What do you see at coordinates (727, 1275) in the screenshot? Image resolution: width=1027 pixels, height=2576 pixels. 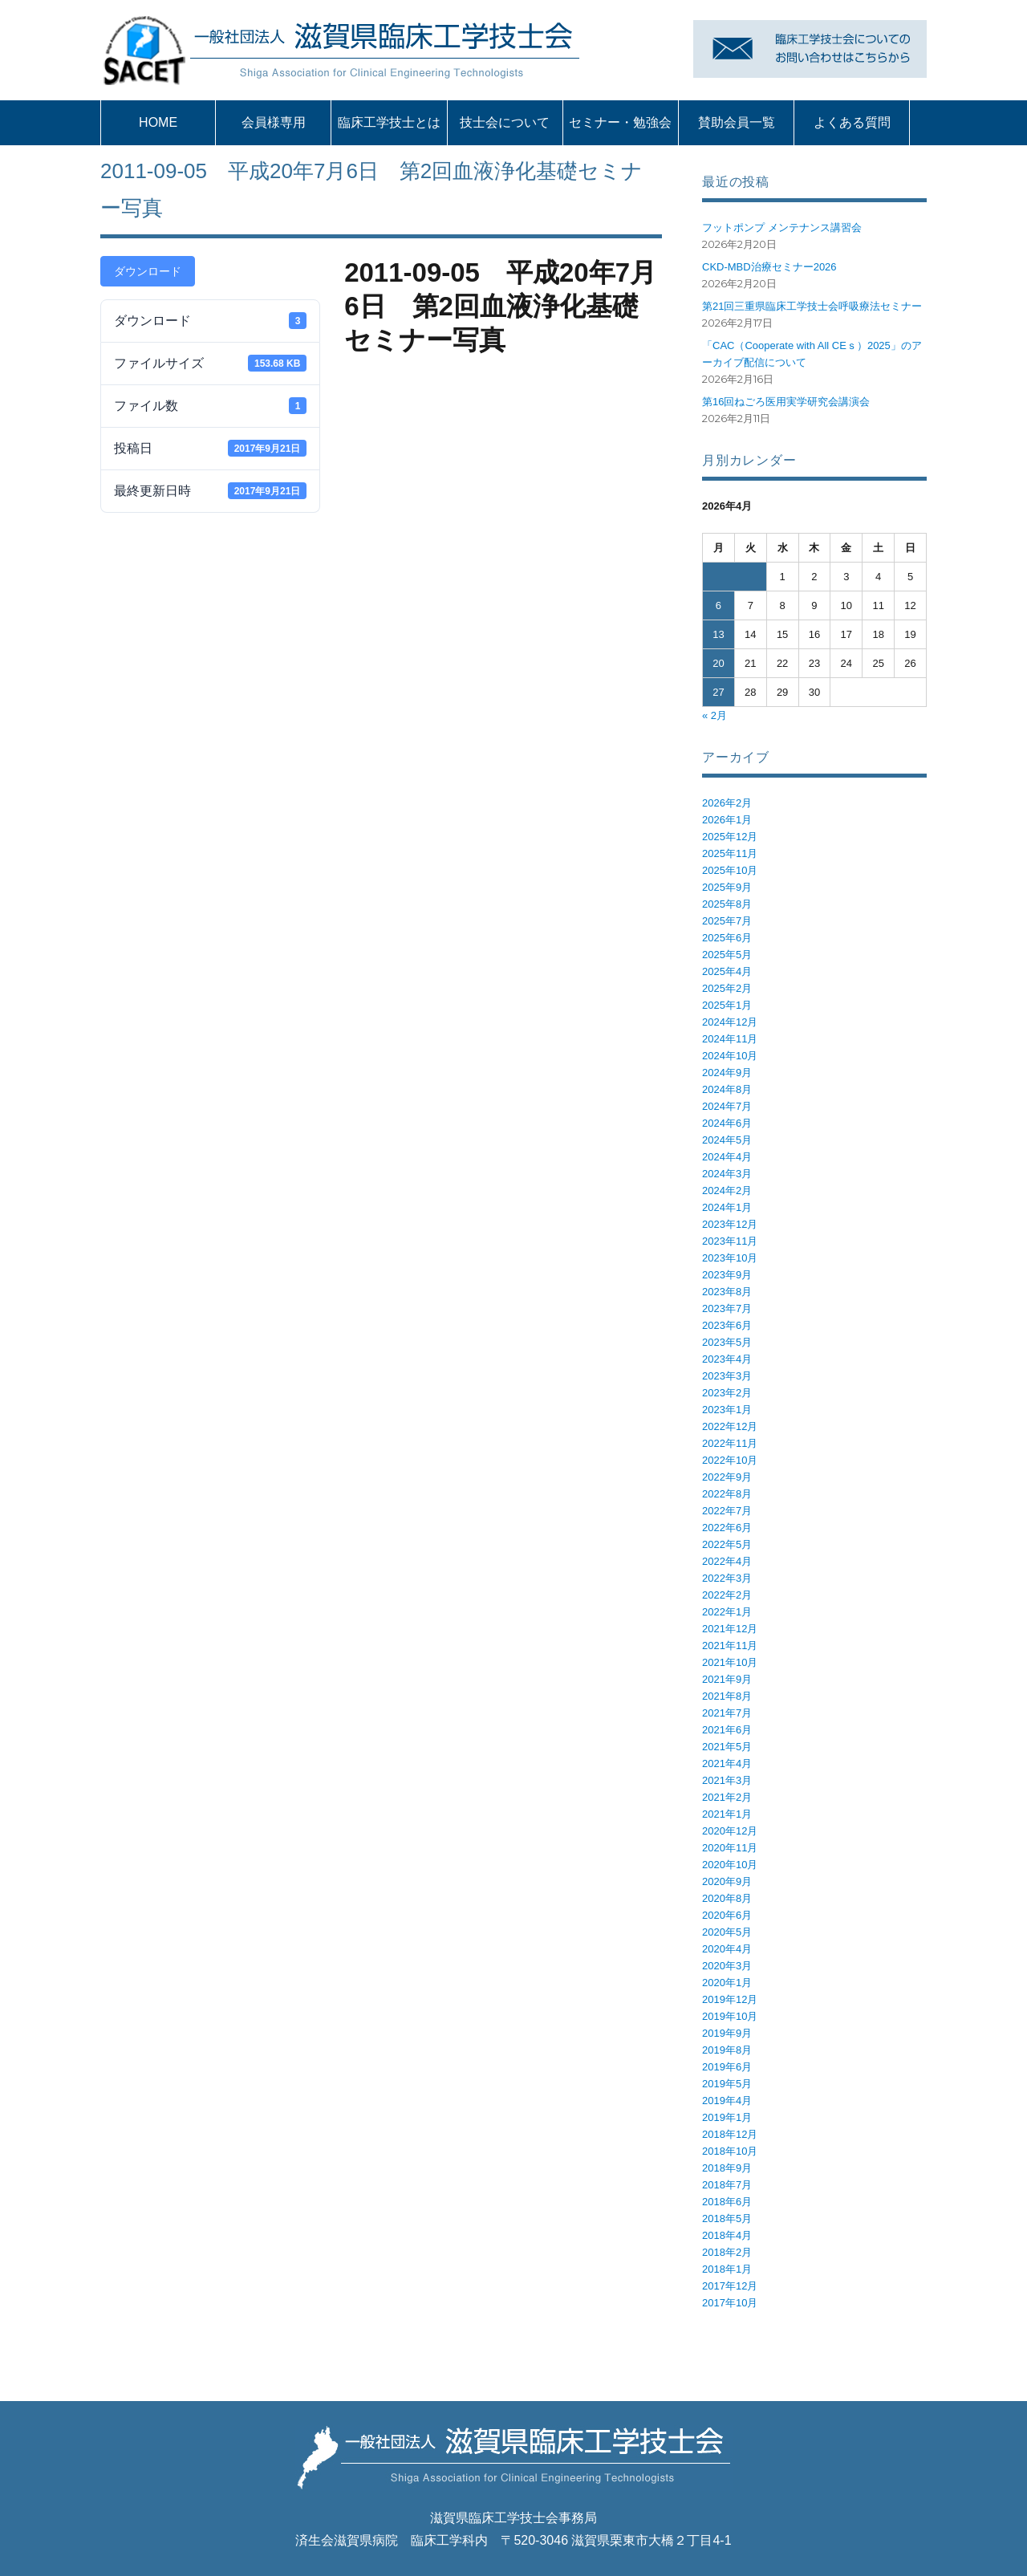 I see `2023年9月` at bounding box center [727, 1275].